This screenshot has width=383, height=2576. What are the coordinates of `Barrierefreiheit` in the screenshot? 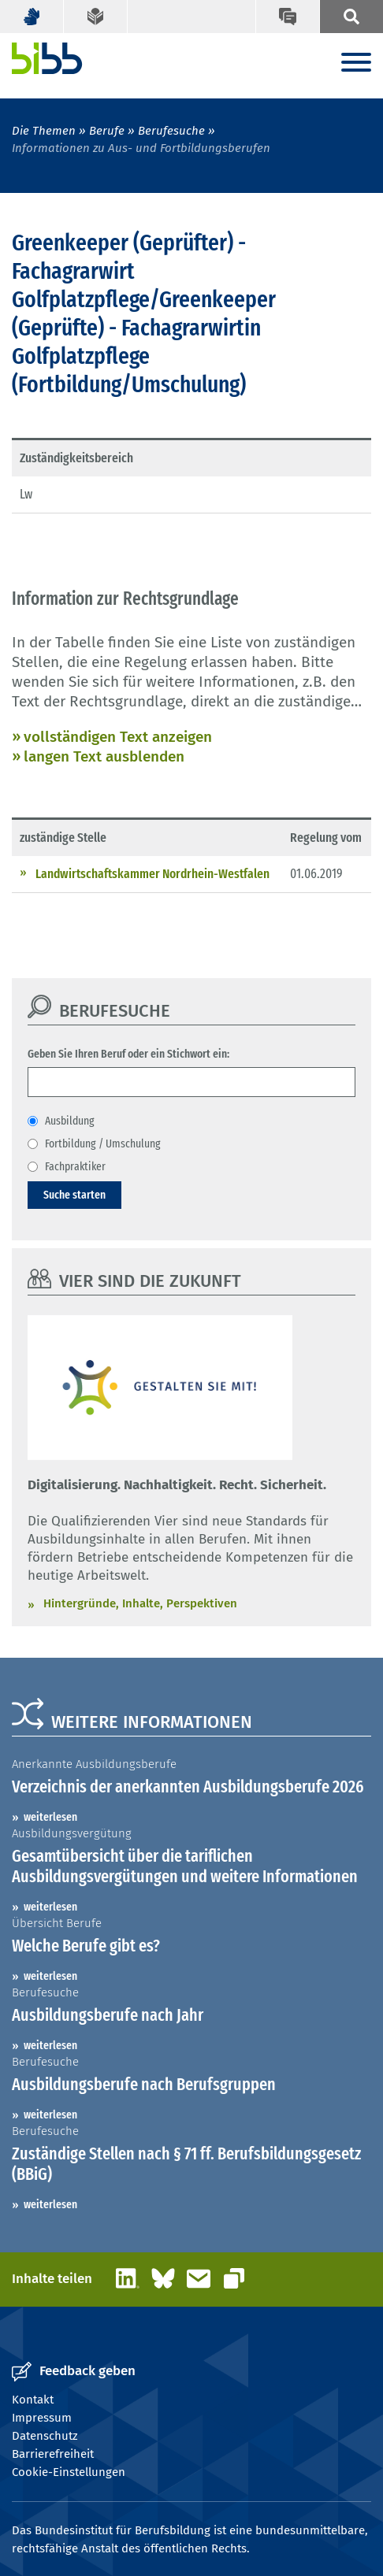 It's located at (53, 2454).